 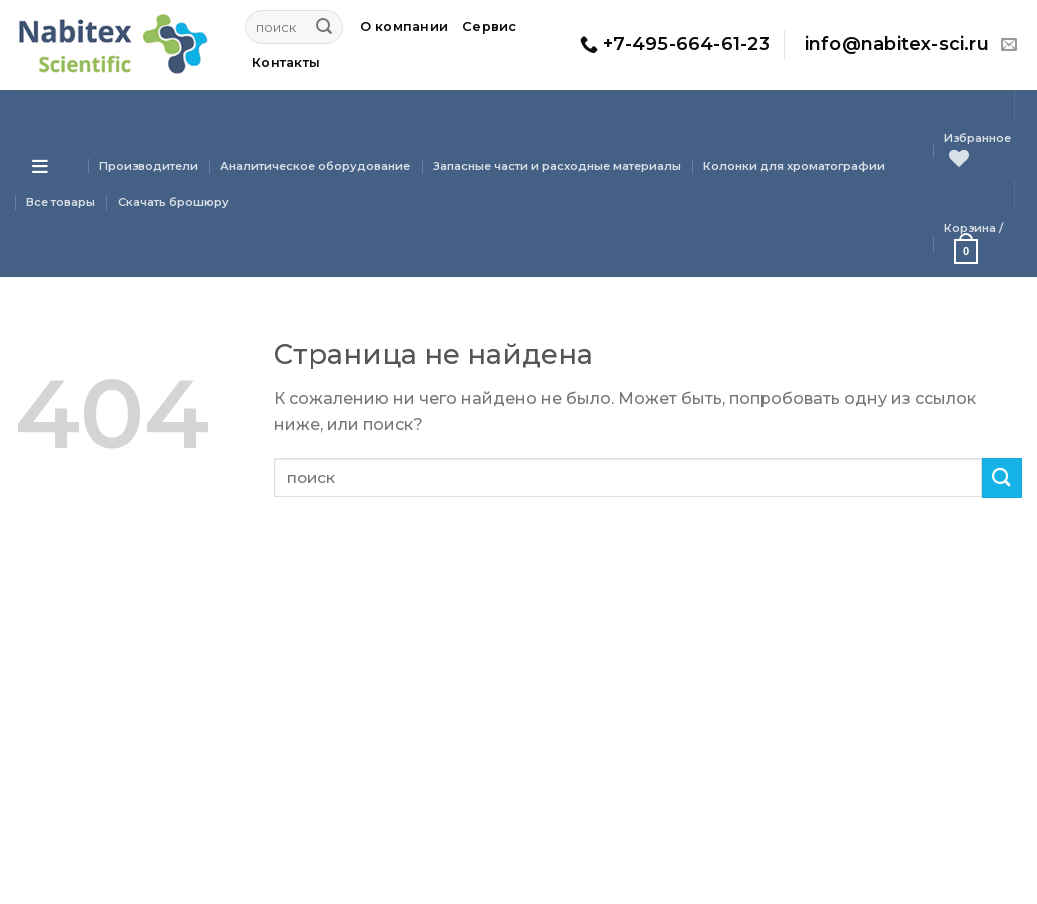 I want to click on Аналитическое оборудование, so click(x=315, y=166).